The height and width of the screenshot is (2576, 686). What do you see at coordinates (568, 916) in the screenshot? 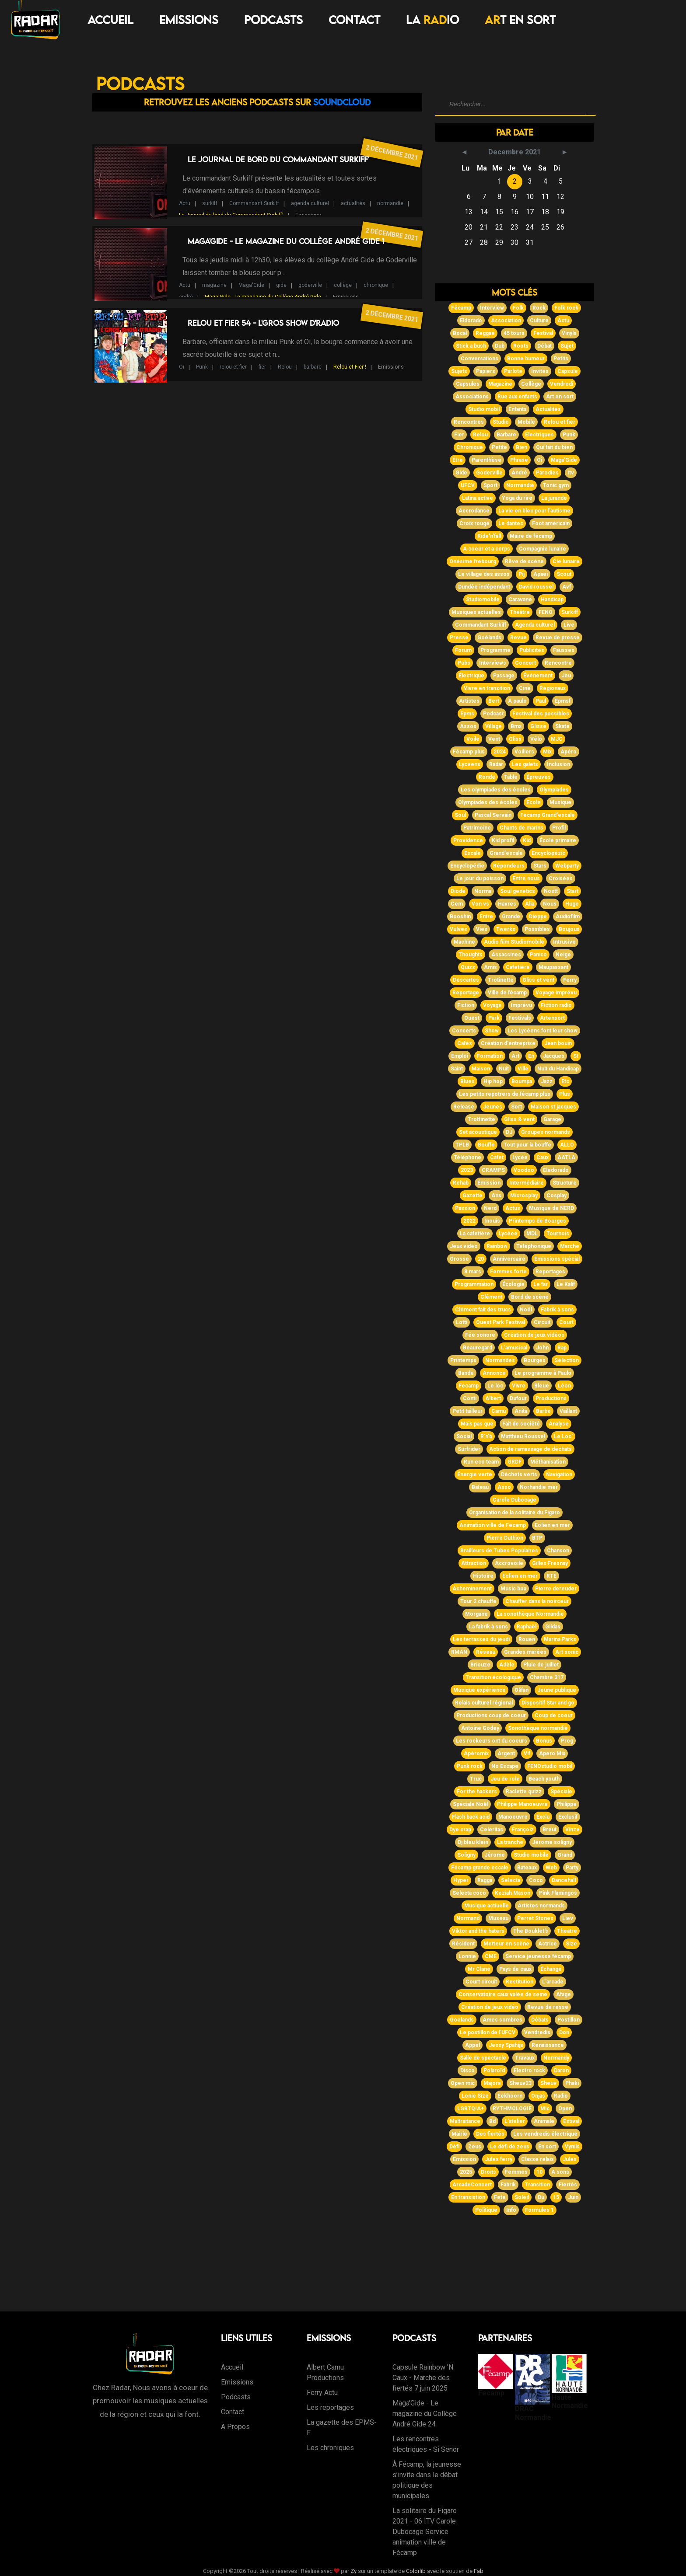
I see `Audiofilm` at bounding box center [568, 916].